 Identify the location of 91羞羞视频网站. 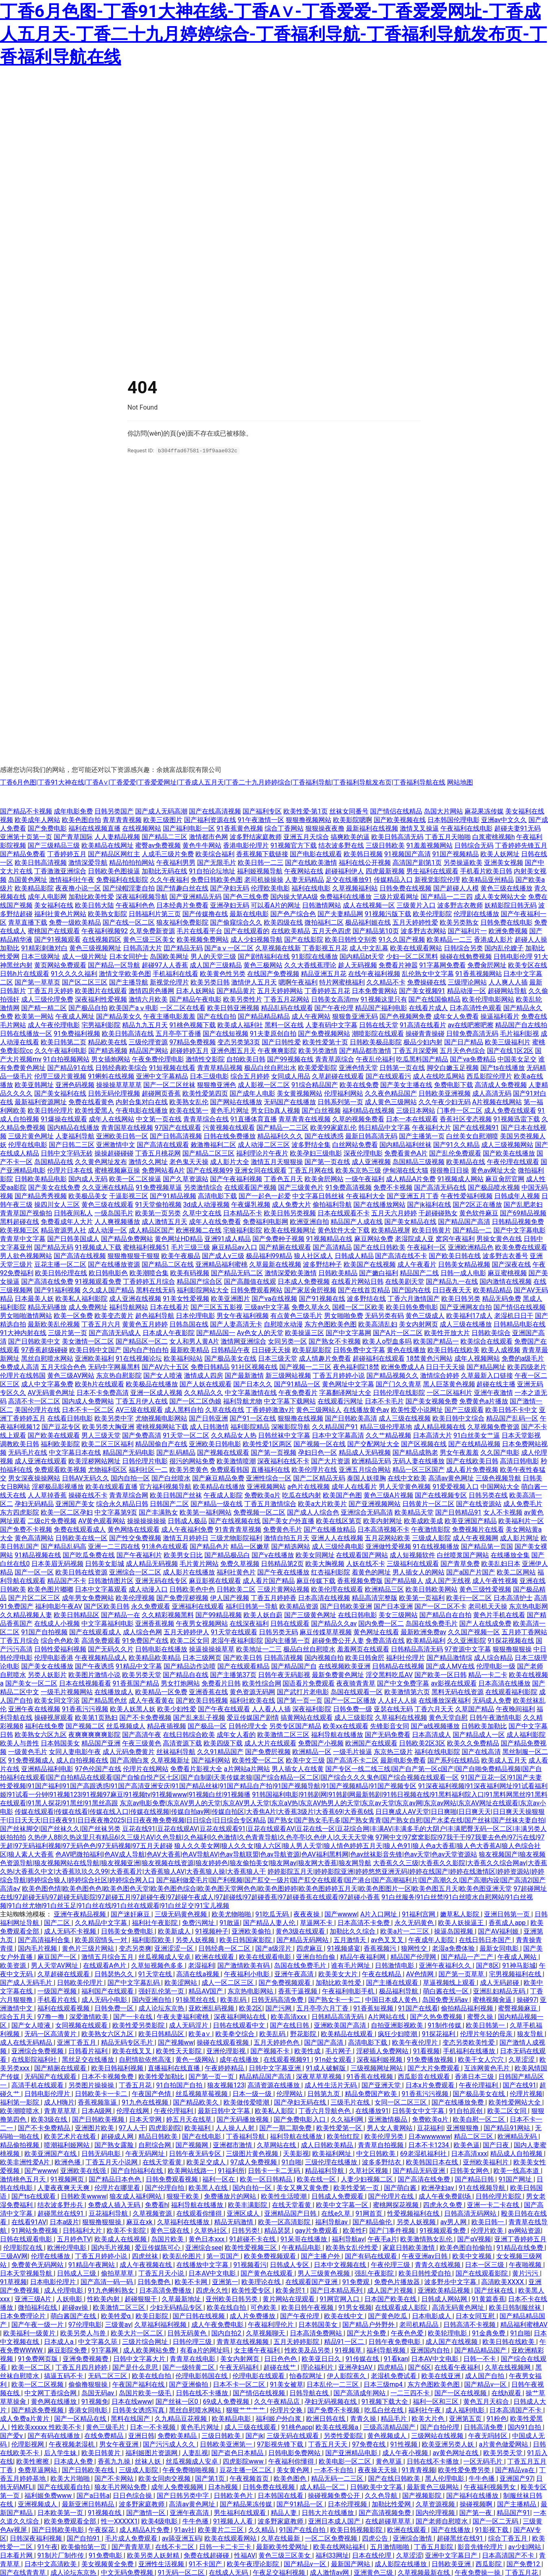
(429, 845).